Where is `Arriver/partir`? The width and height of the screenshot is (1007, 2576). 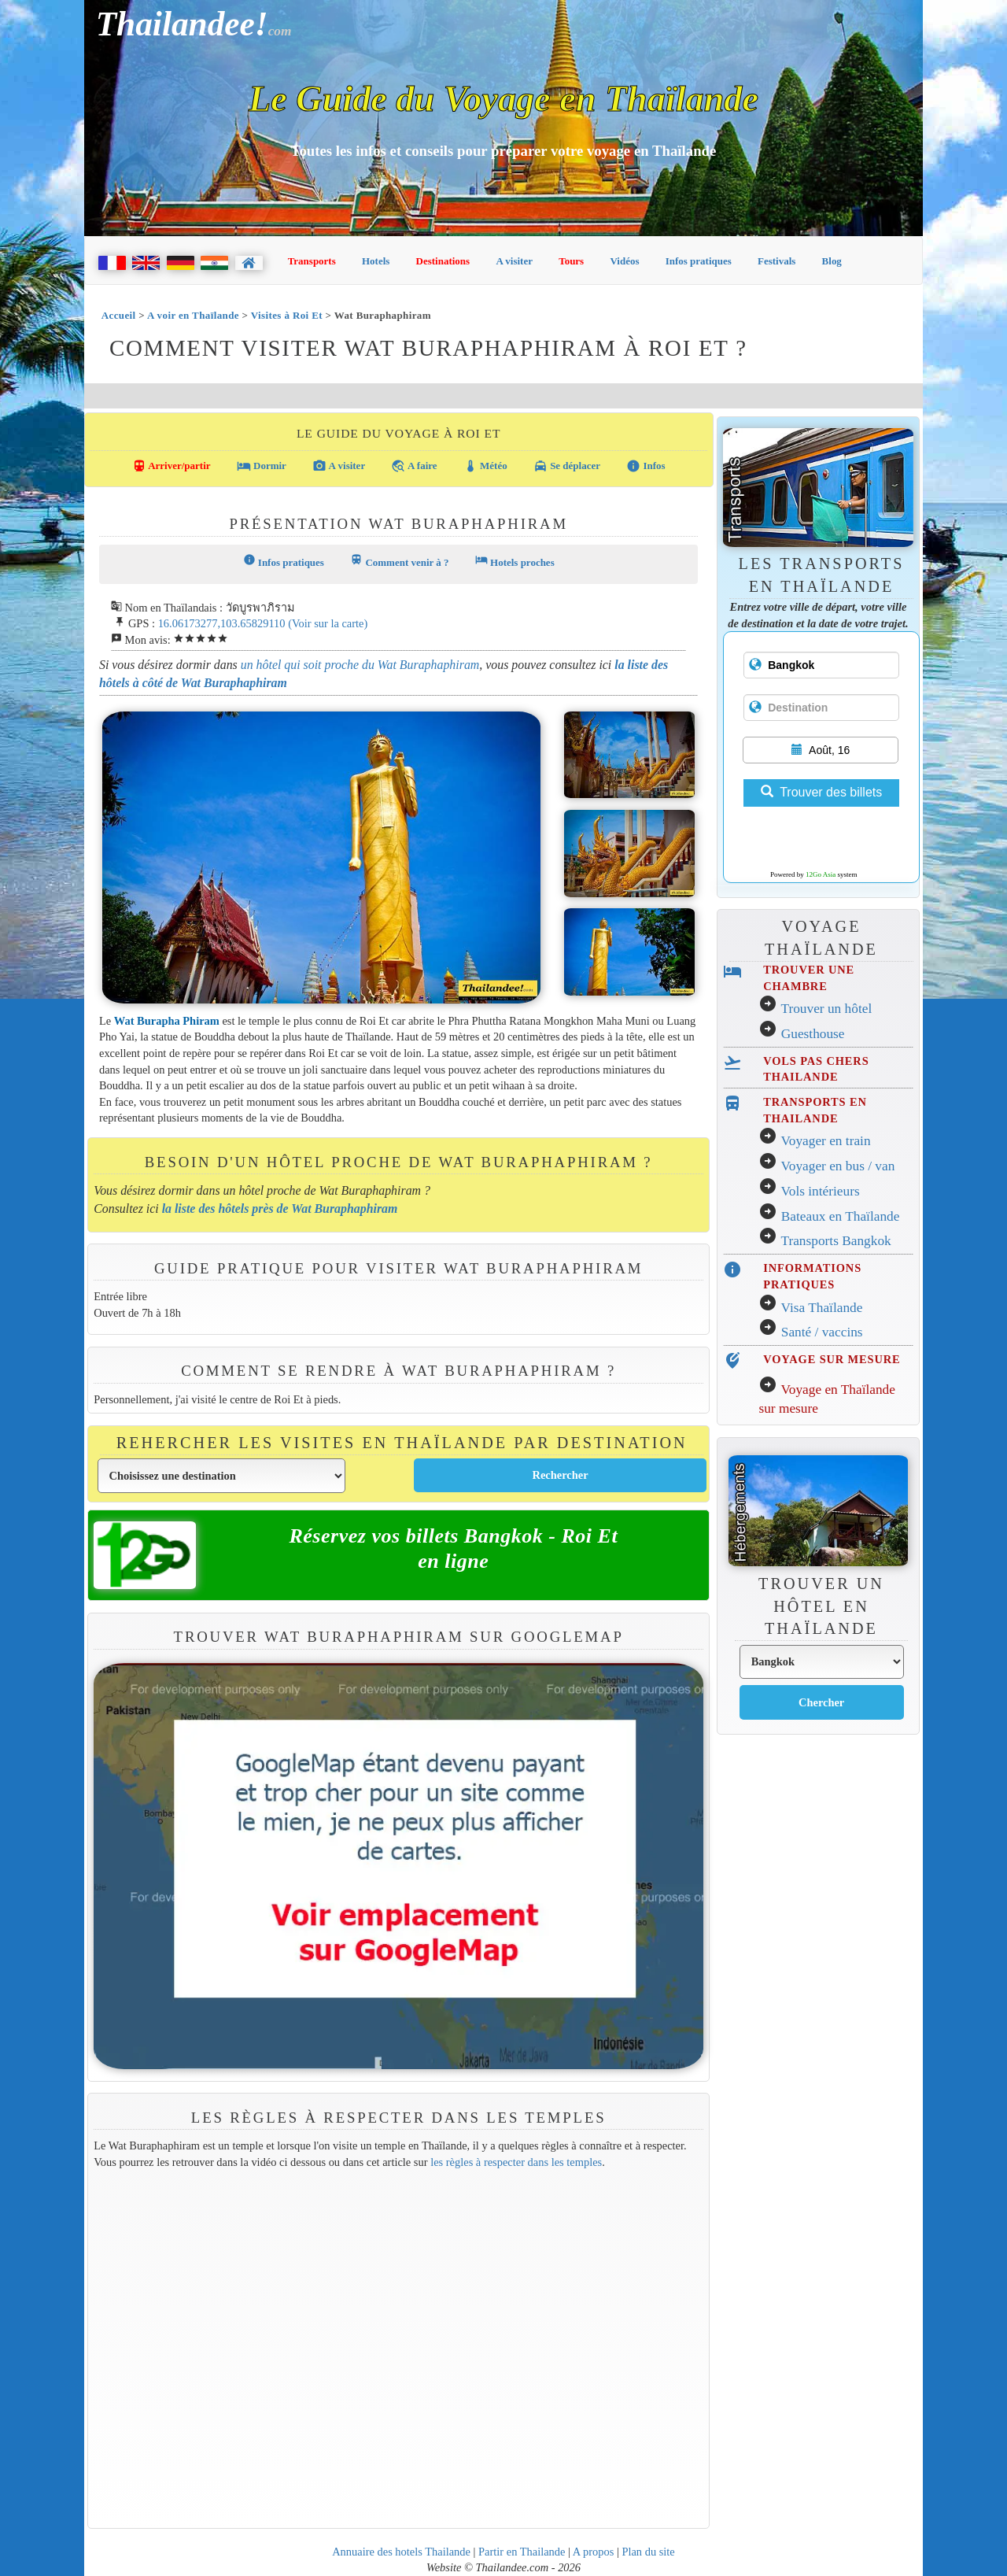 Arriver/partir is located at coordinates (171, 466).